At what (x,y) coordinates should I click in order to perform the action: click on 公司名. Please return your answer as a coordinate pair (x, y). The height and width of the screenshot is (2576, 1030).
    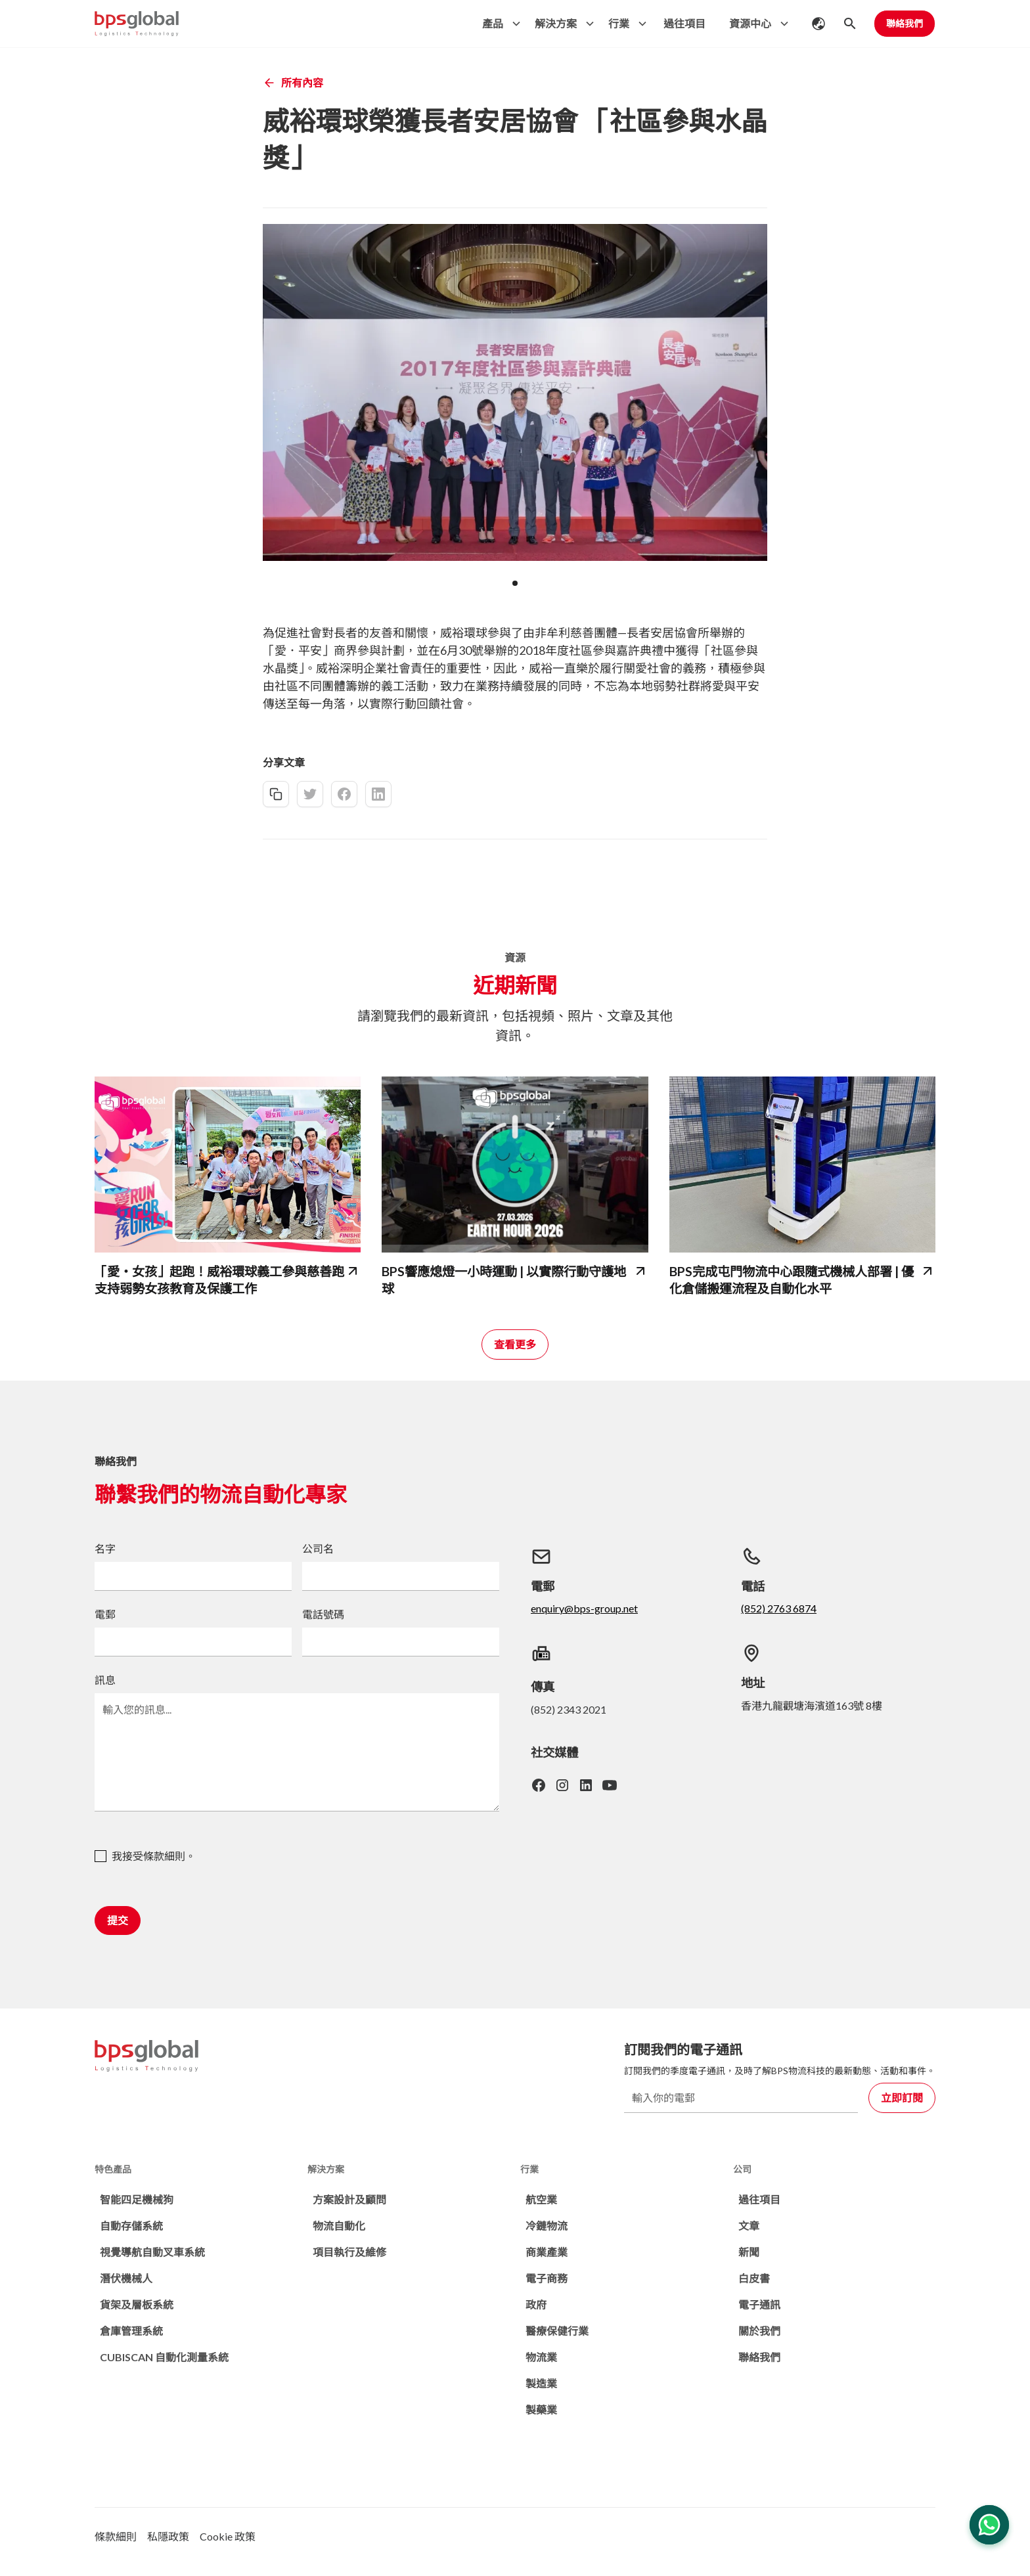
    Looking at the image, I should click on (318, 1548).